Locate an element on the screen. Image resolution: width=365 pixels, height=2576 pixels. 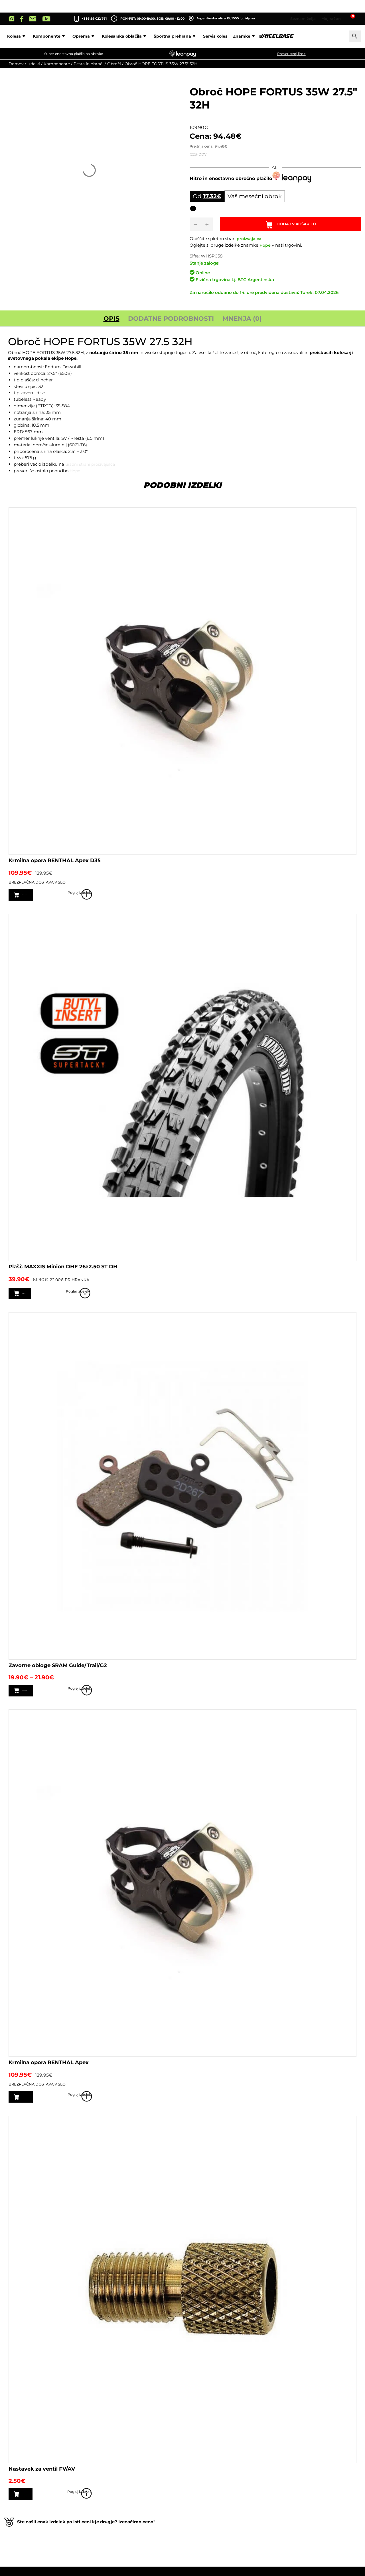
Obroči is located at coordinates (114, 63).